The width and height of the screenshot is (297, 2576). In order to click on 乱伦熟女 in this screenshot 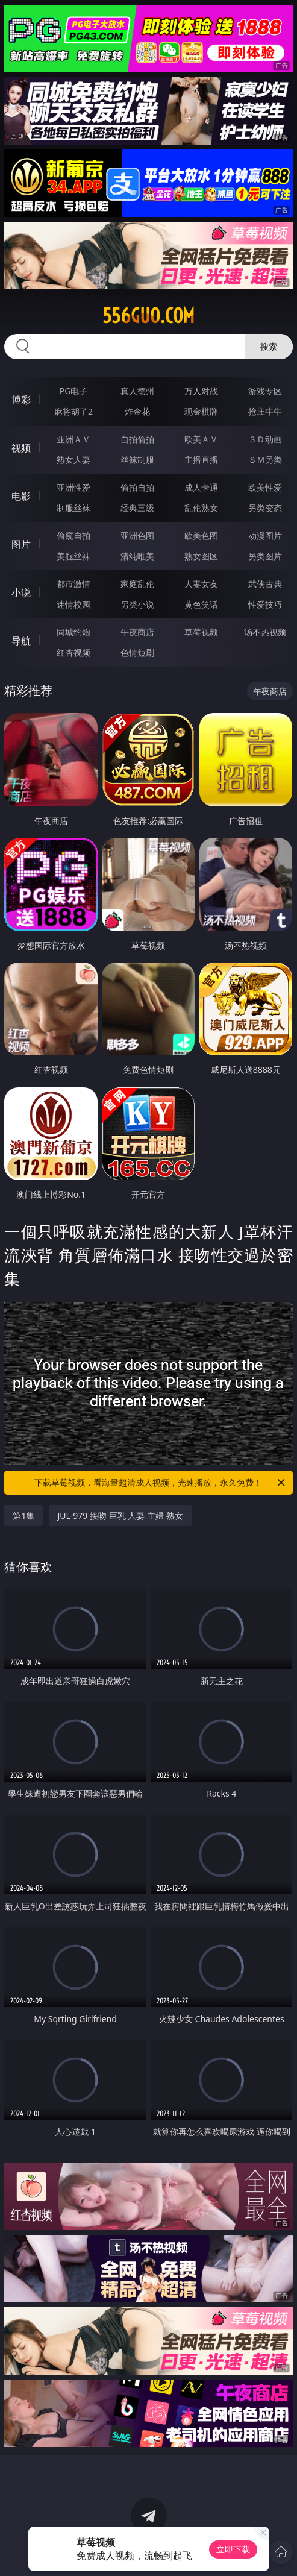, I will do `click(201, 508)`.